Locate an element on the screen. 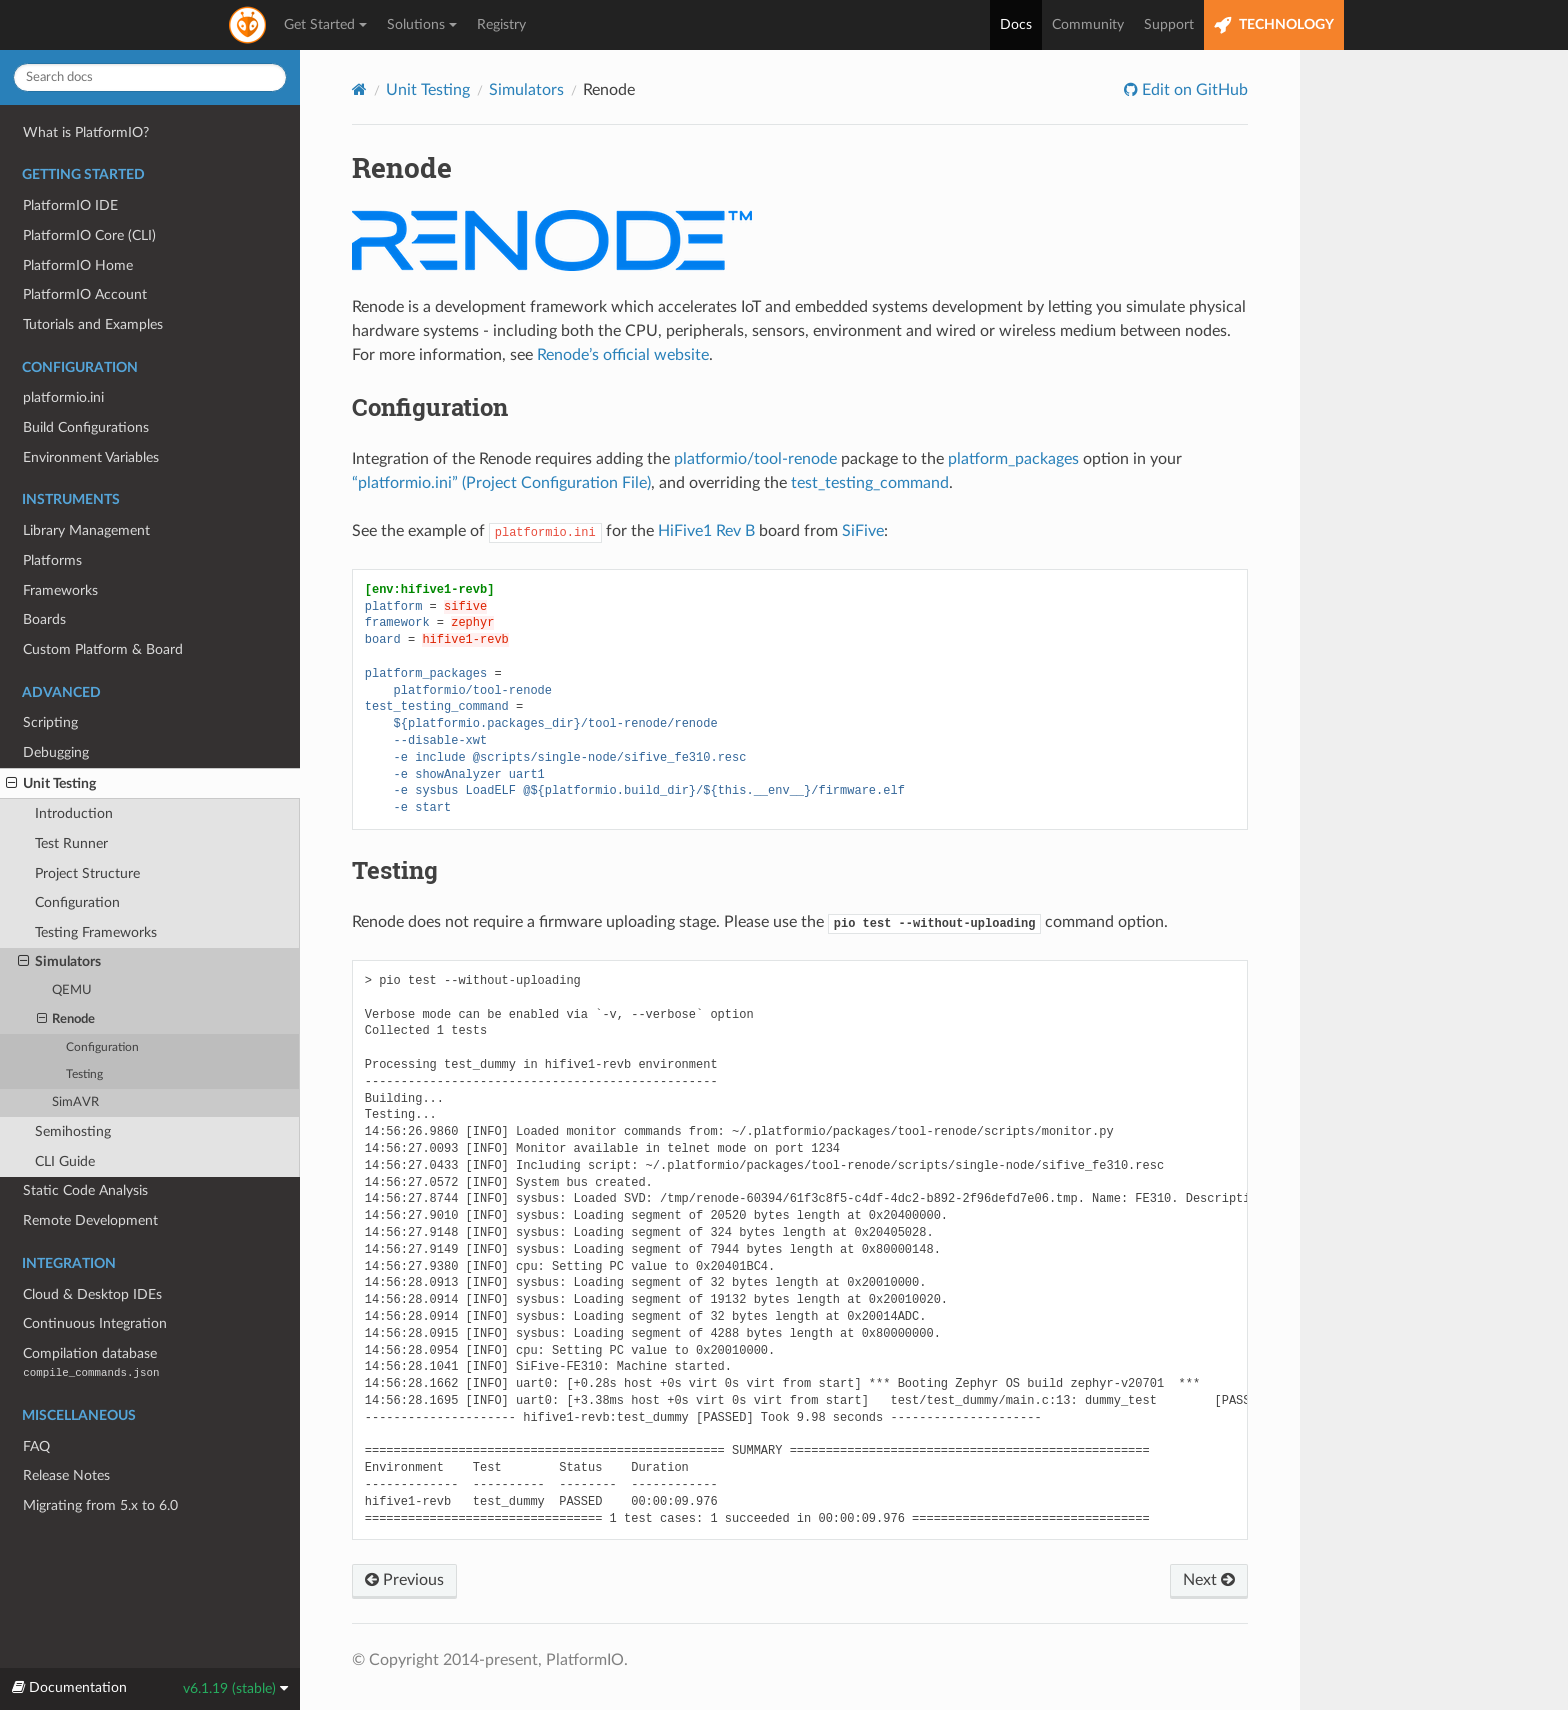 This screenshot has height=1710, width=1568. Boards is located at coordinates (44, 619).